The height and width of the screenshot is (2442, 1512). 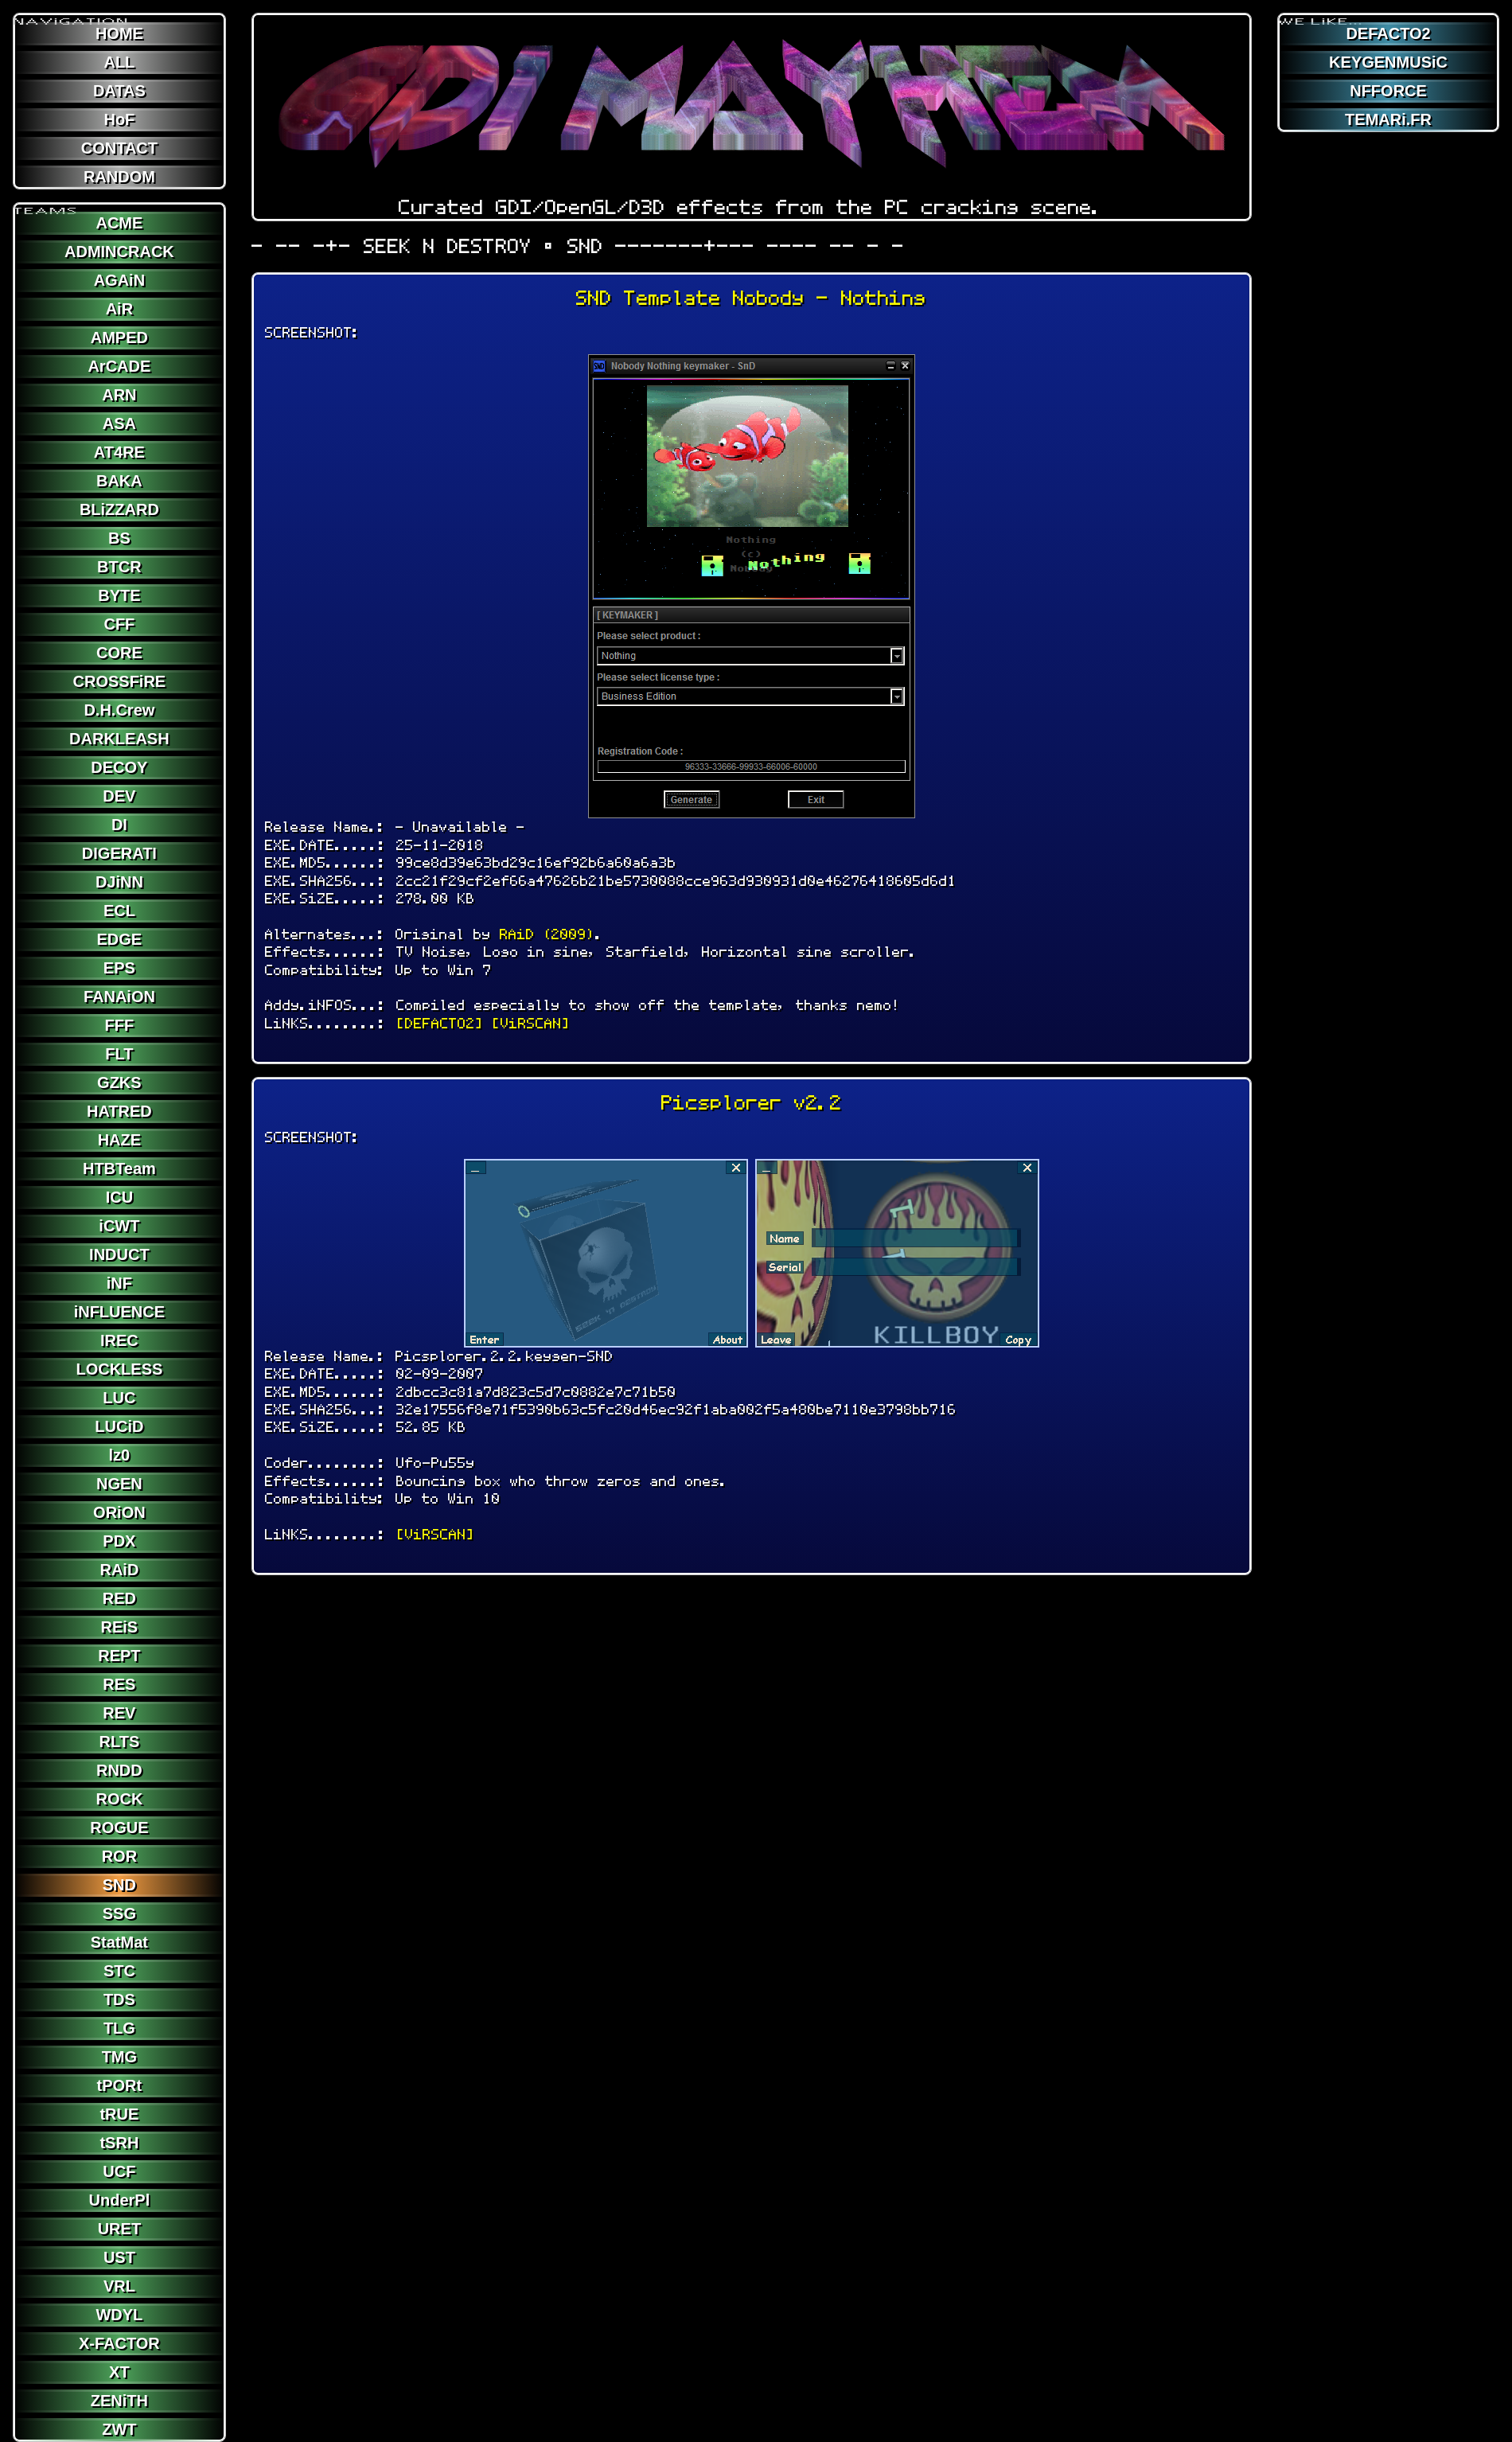 What do you see at coordinates (119, 251) in the screenshot?
I see `ADMINCRACK` at bounding box center [119, 251].